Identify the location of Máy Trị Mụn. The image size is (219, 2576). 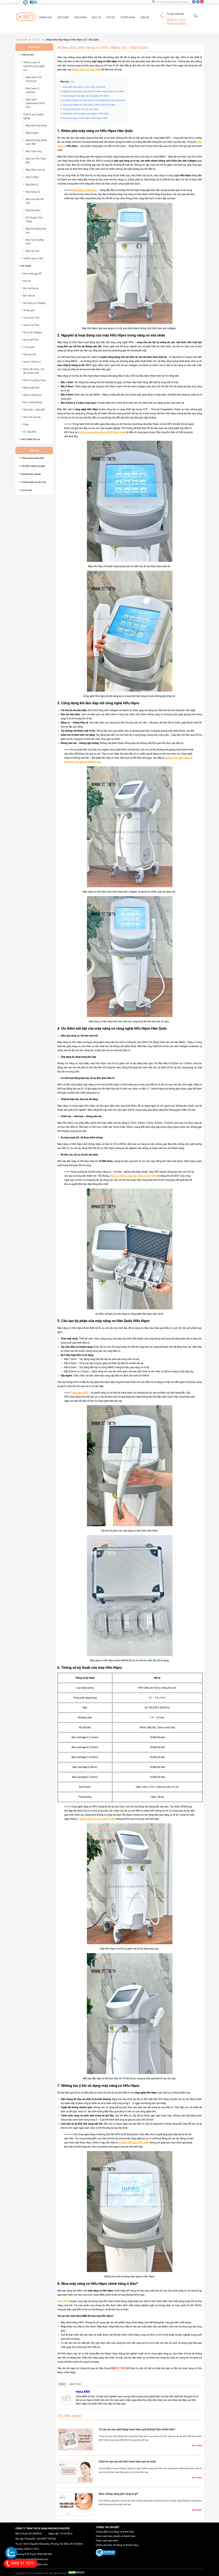
(32, 177).